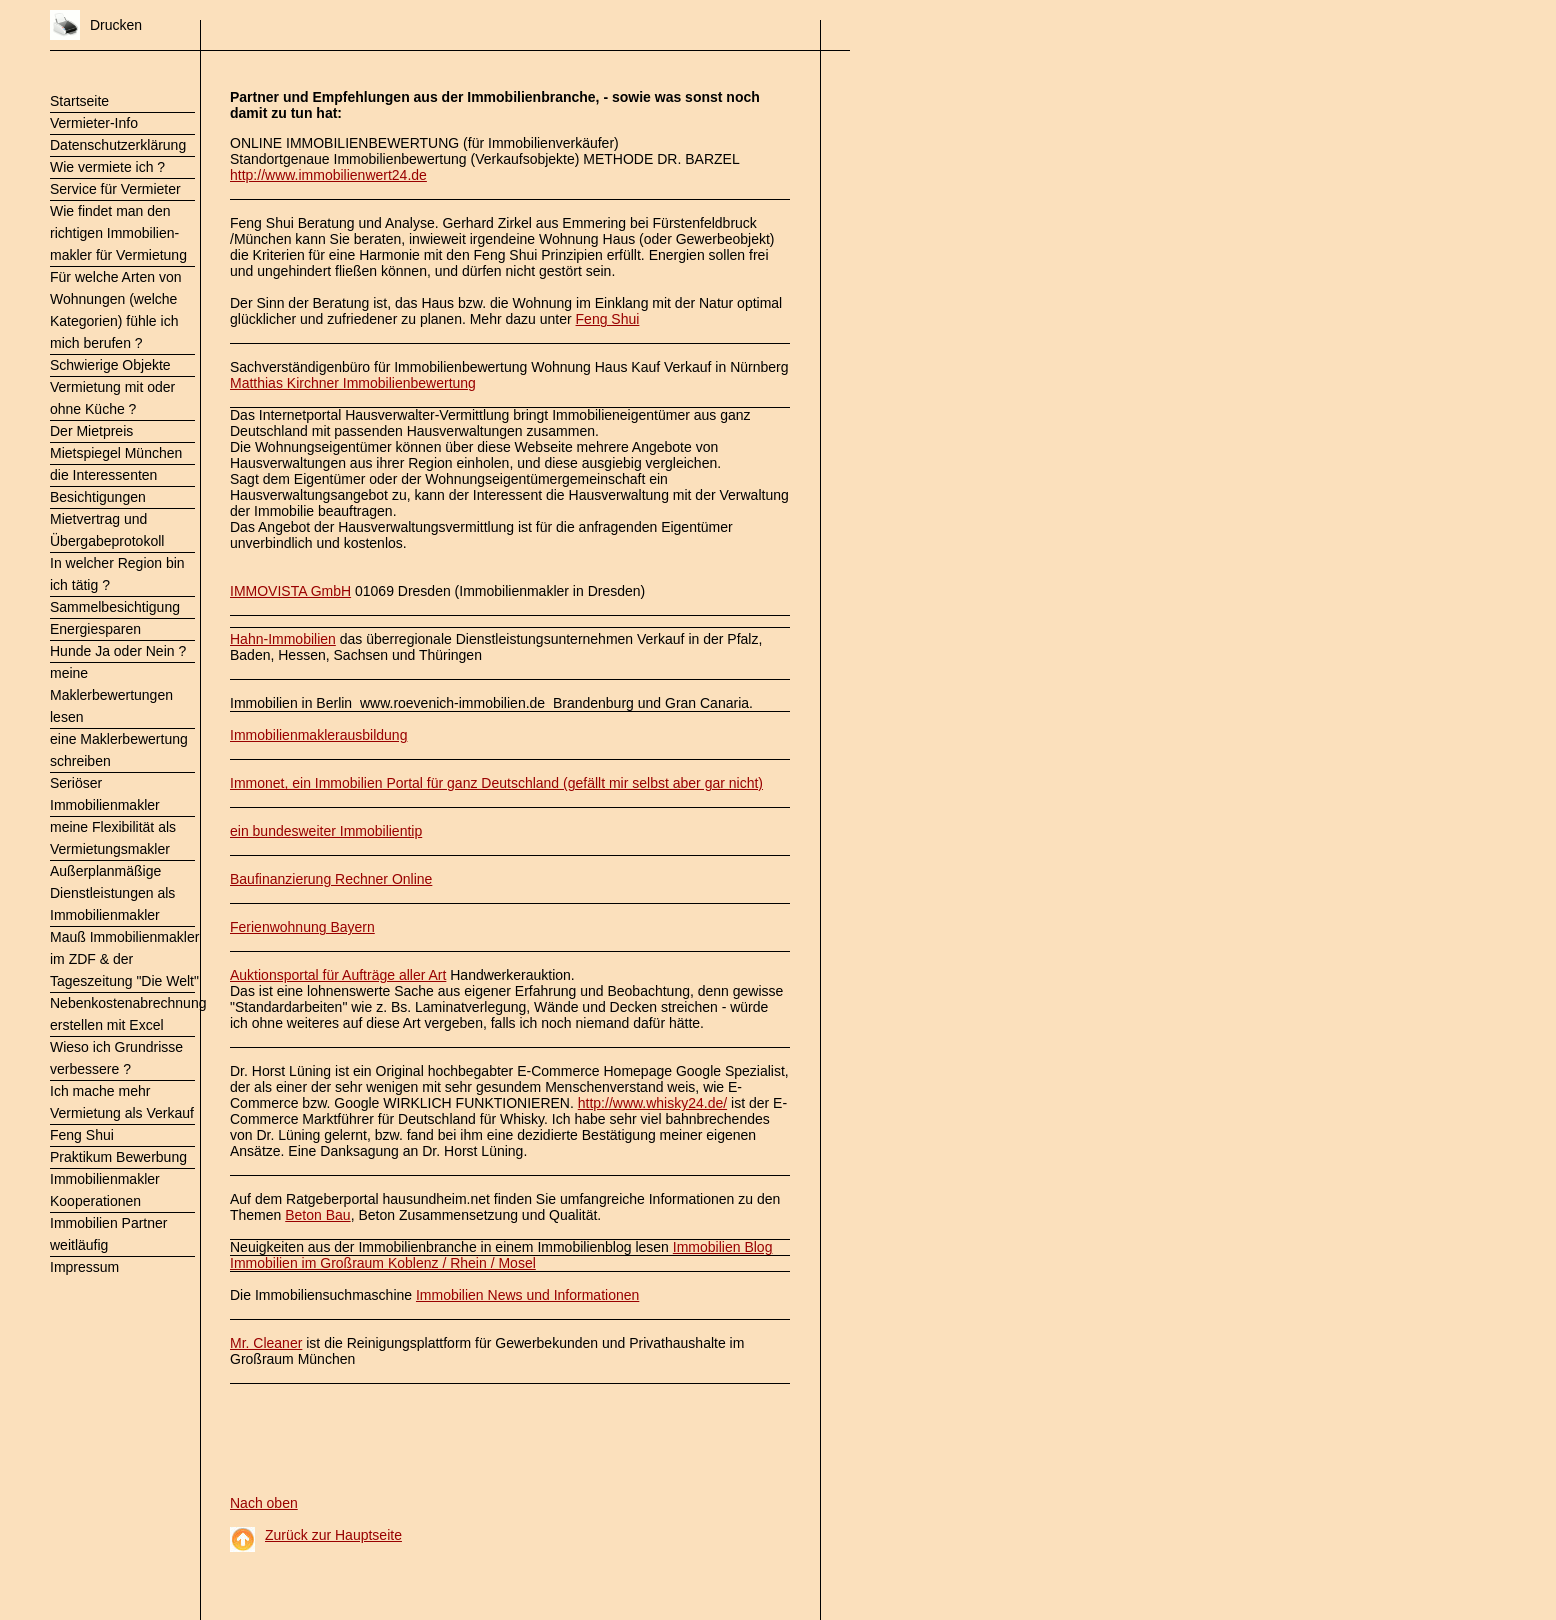  Describe the element at coordinates (79, 101) in the screenshot. I see `Startseite` at that location.